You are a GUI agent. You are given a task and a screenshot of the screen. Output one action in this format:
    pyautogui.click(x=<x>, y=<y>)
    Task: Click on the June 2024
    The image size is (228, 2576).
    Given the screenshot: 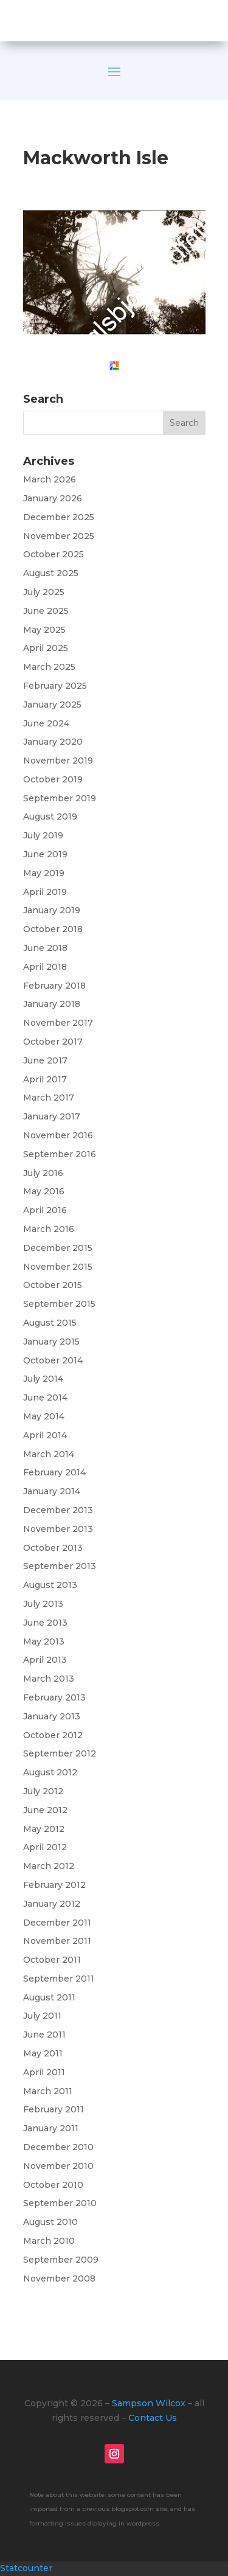 What is the action you would take?
    pyautogui.click(x=46, y=723)
    